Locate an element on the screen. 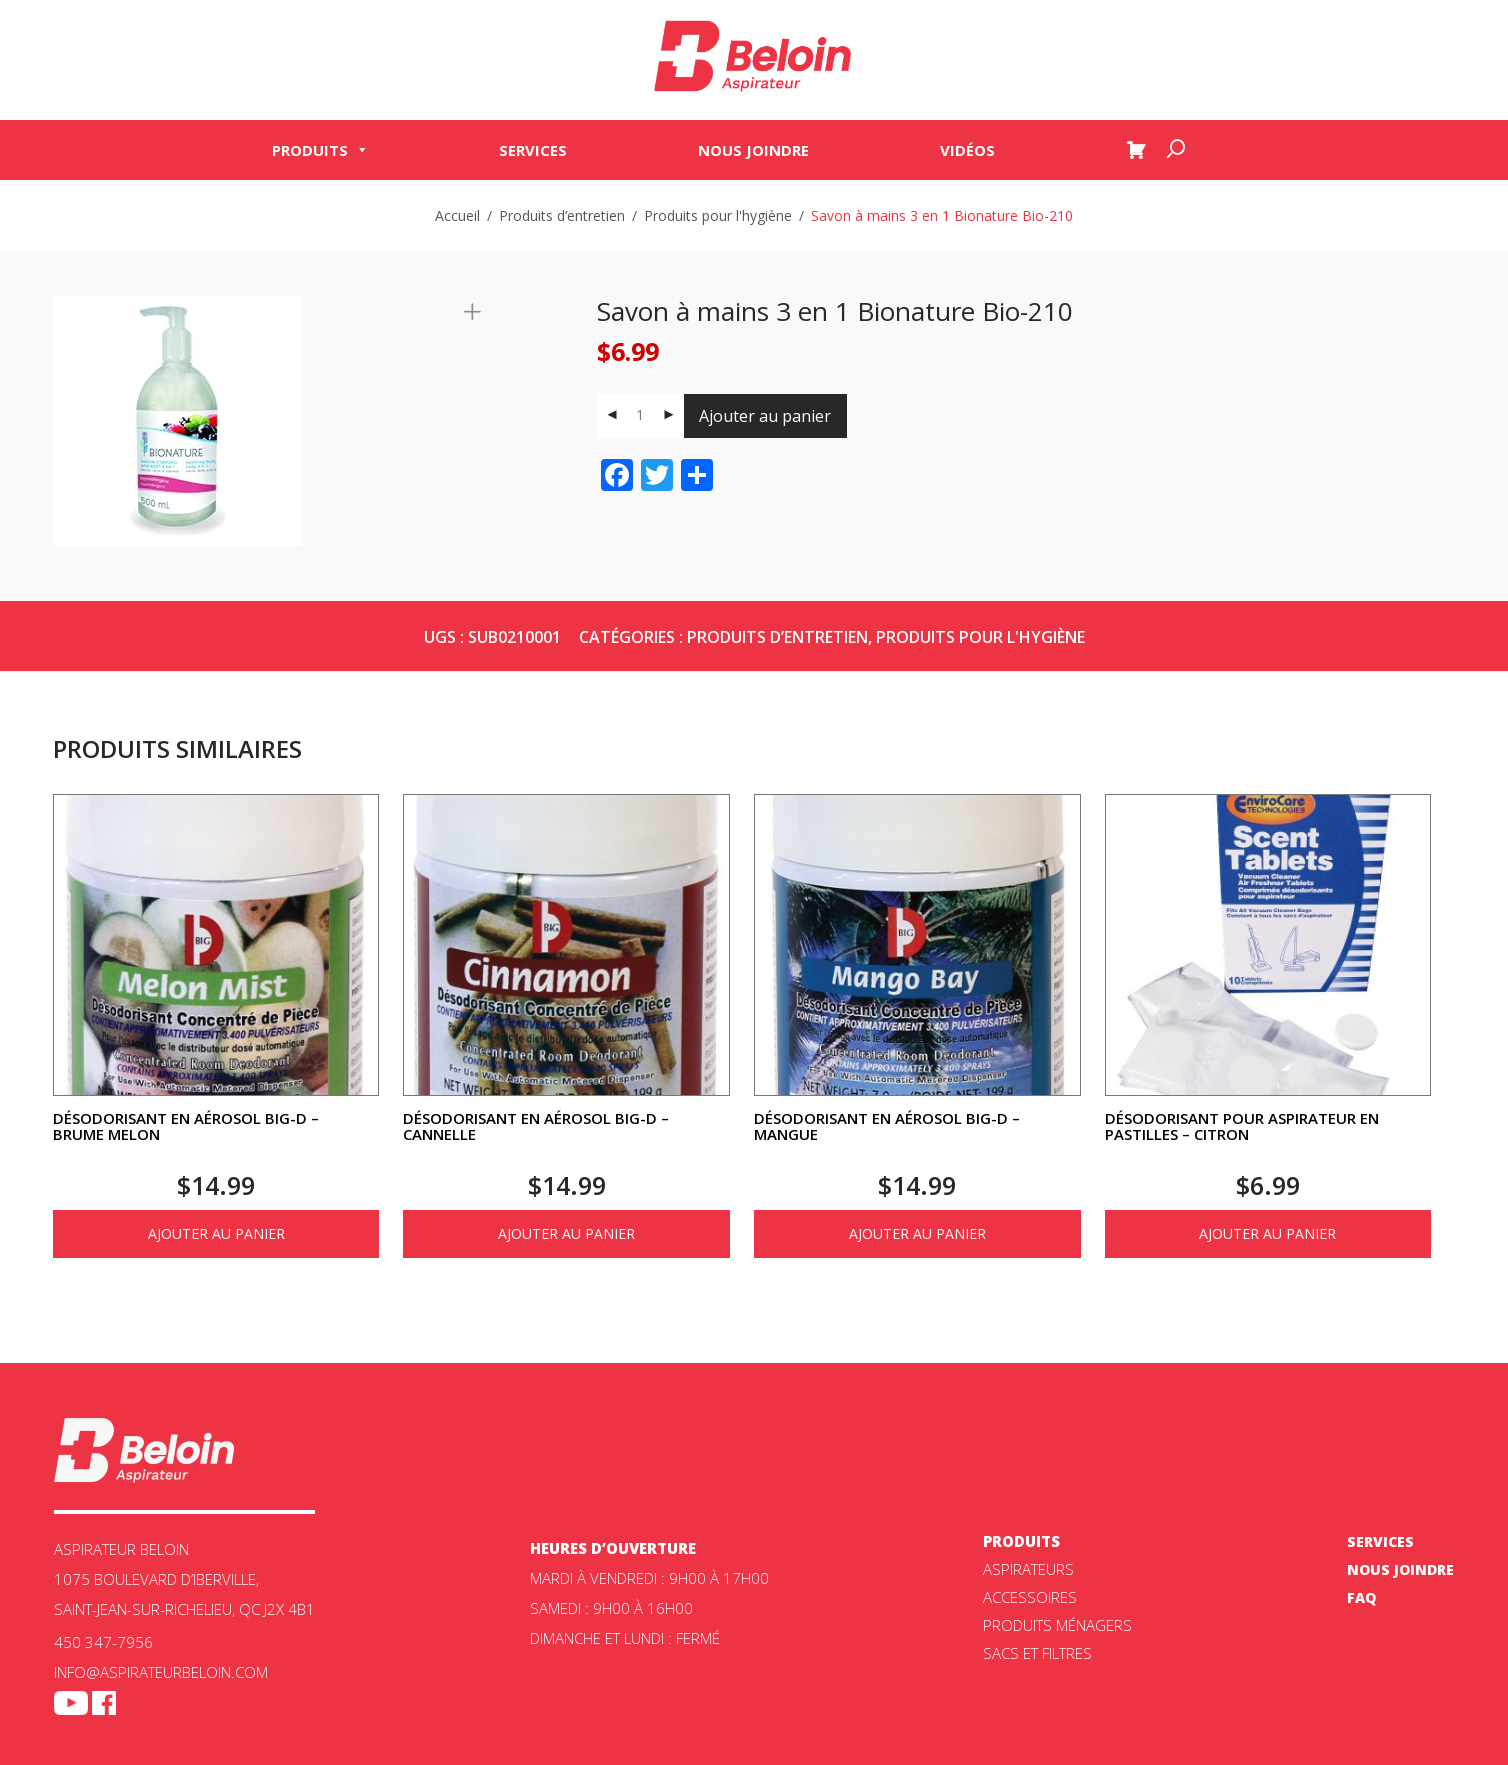 This screenshot has height=1765, width=1508. 450 347-7956 is located at coordinates (103, 1642).